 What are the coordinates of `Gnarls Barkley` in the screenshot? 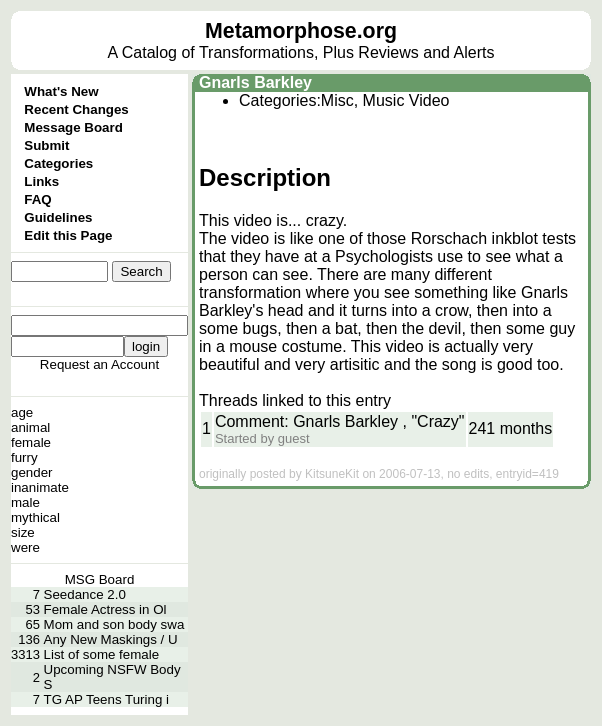 It's located at (255, 82).